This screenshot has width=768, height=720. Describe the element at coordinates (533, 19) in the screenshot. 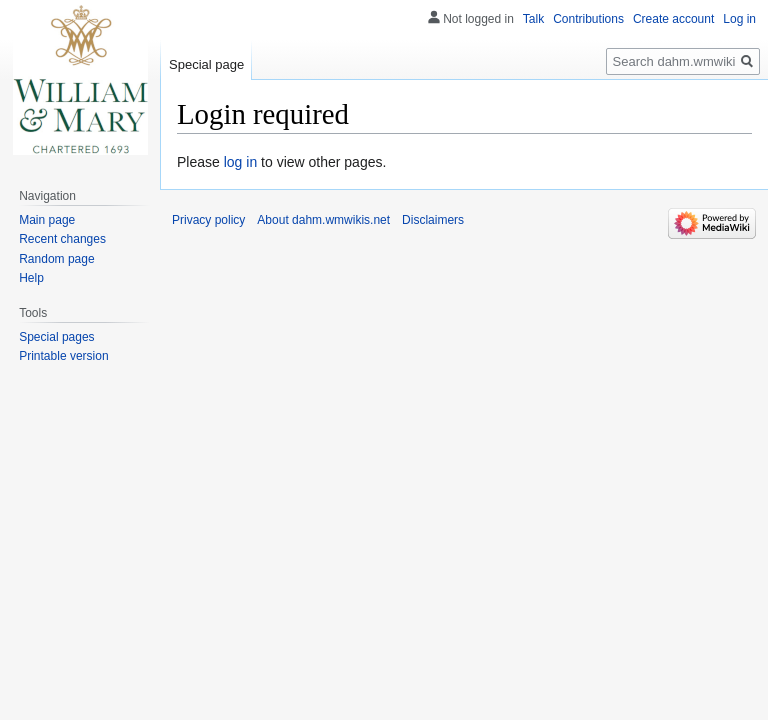

I see `Talk` at that location.